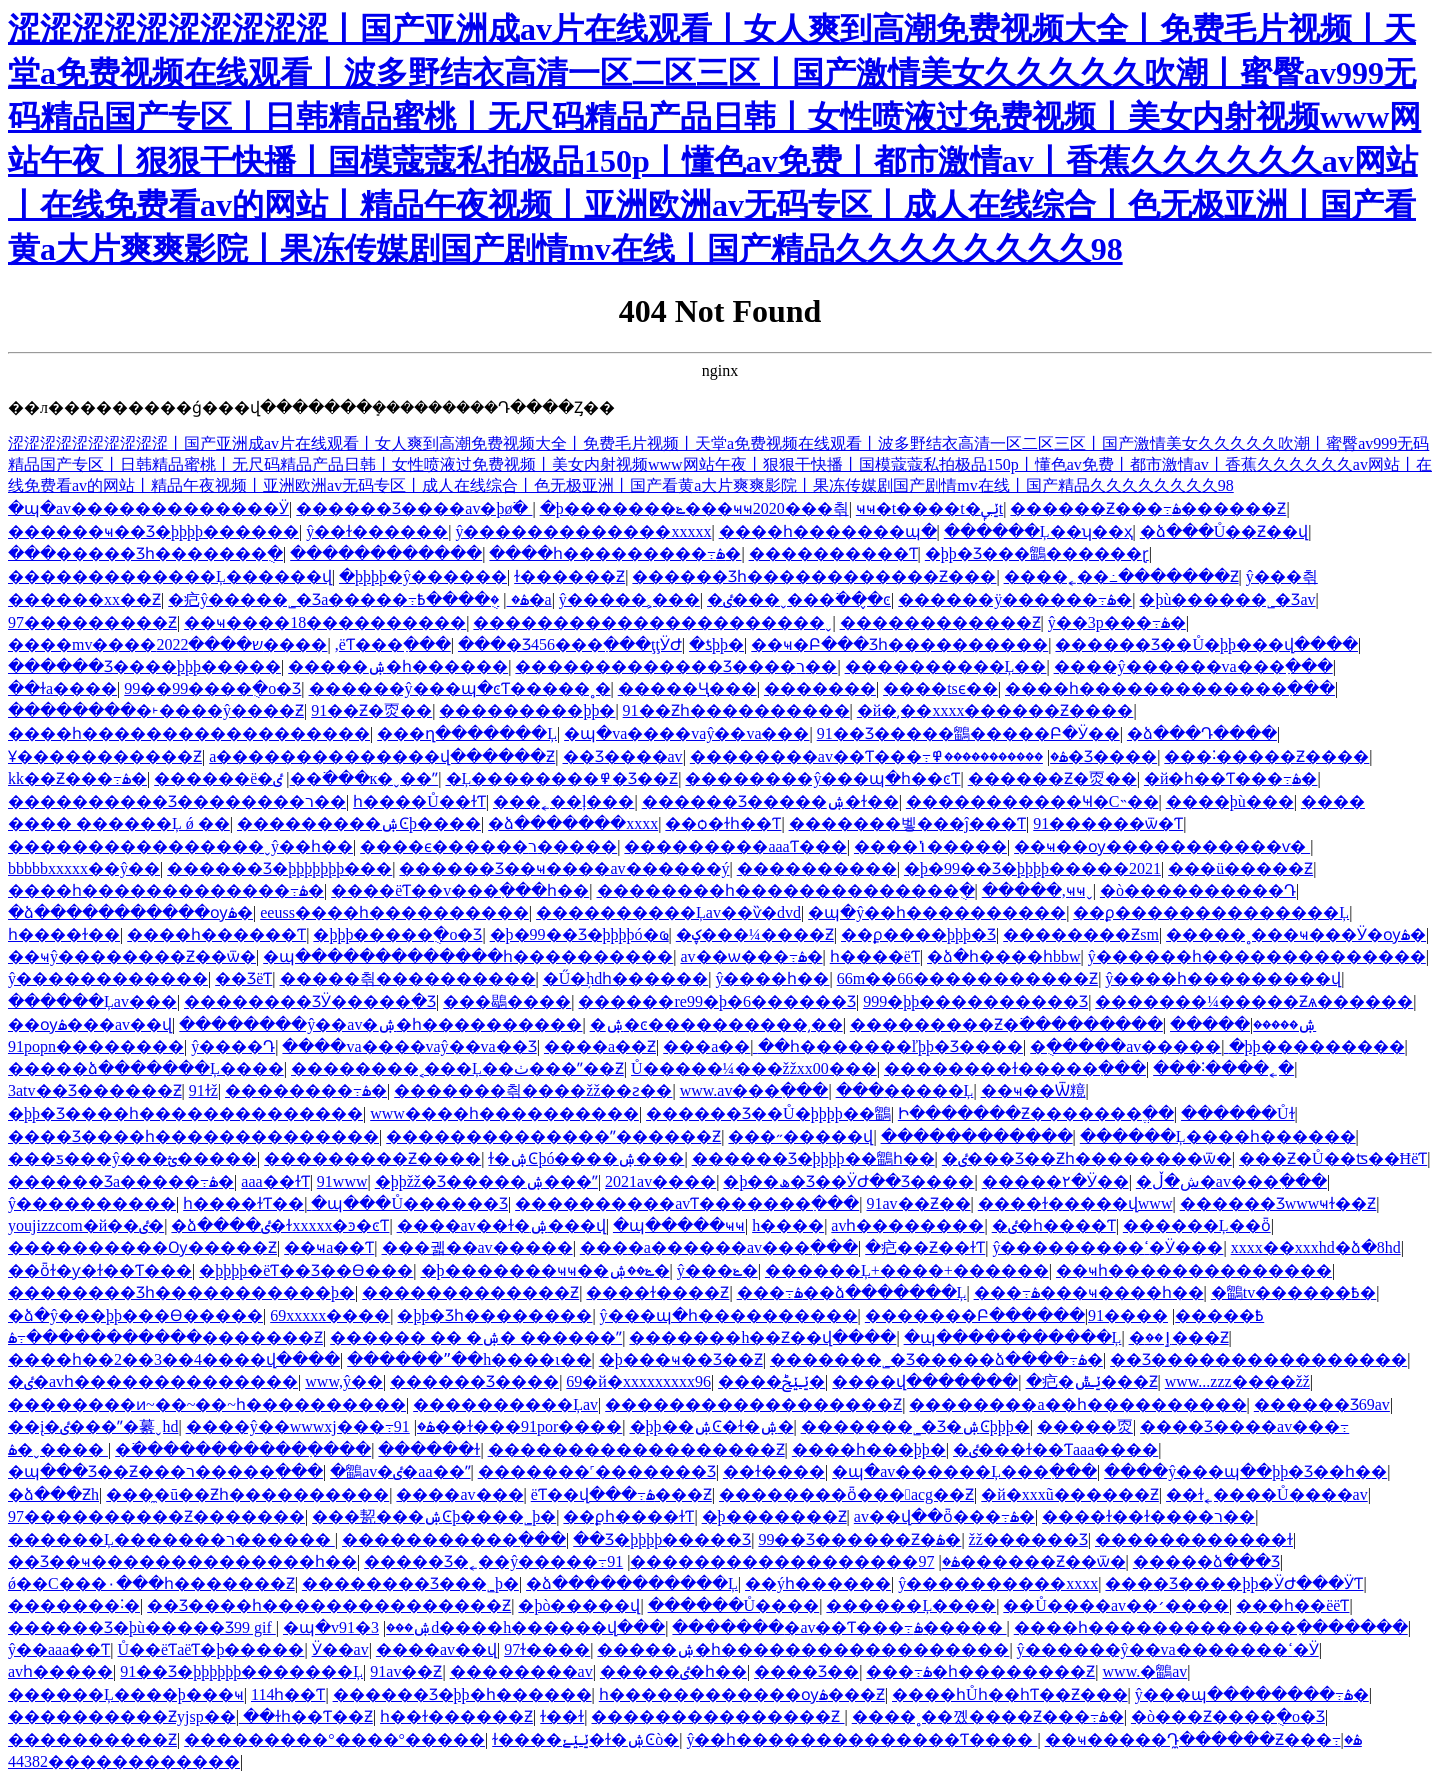 The height and width of the screenshot is (1780, 1440). What do you see at coordinates (723, 823) in the screenshot?
I see `��ѻ�ɫһ��Ƭ` at bounding box center [723, 823].